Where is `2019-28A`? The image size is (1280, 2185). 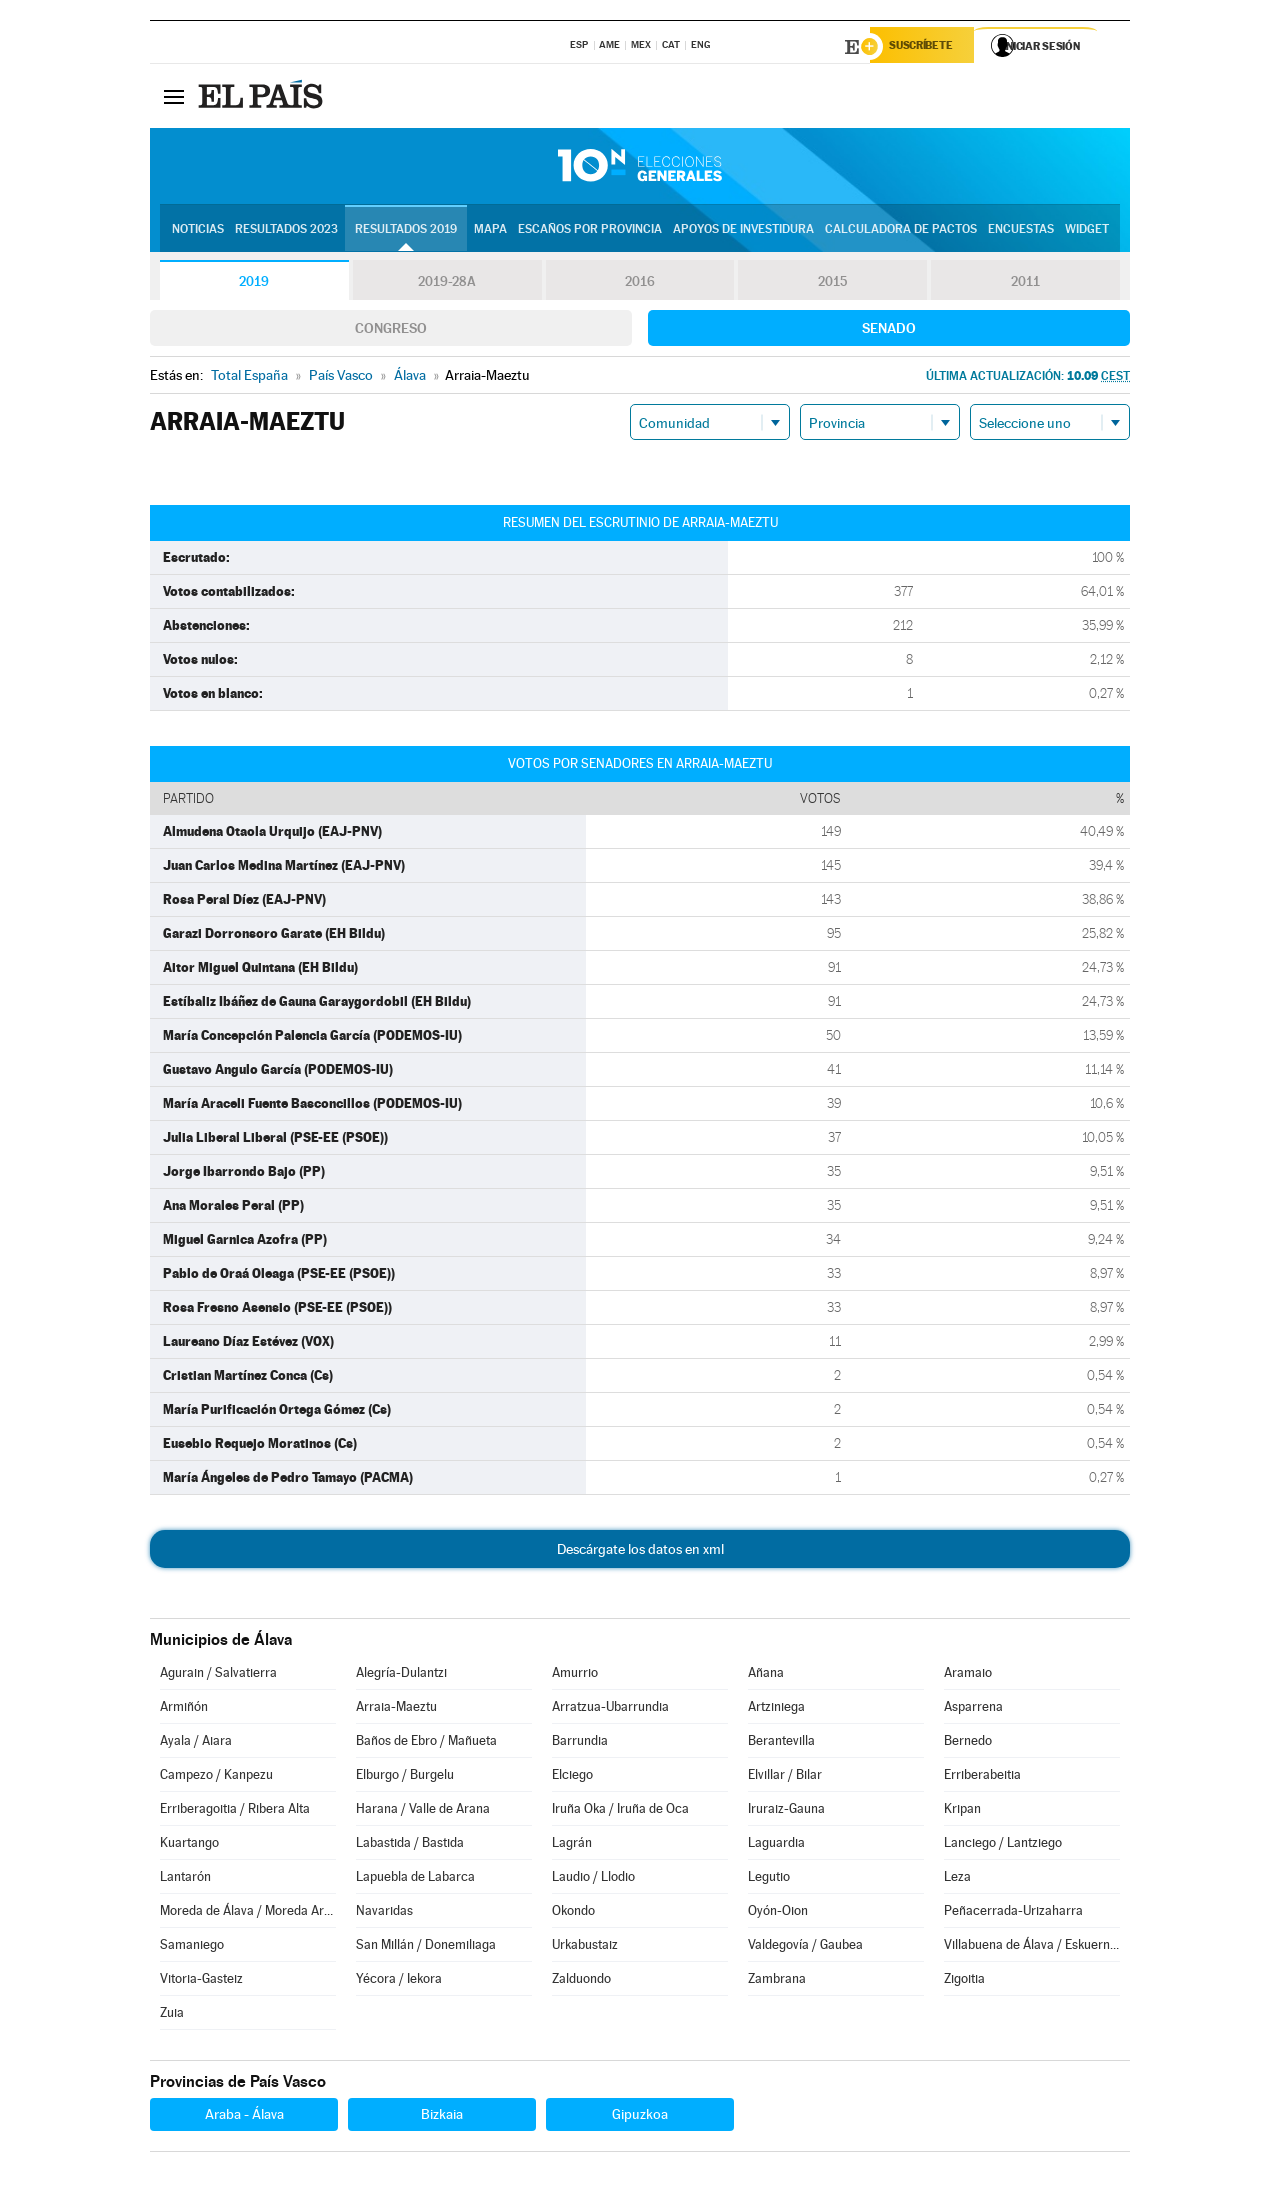 2019-28A is located at coordinates (447, 284).